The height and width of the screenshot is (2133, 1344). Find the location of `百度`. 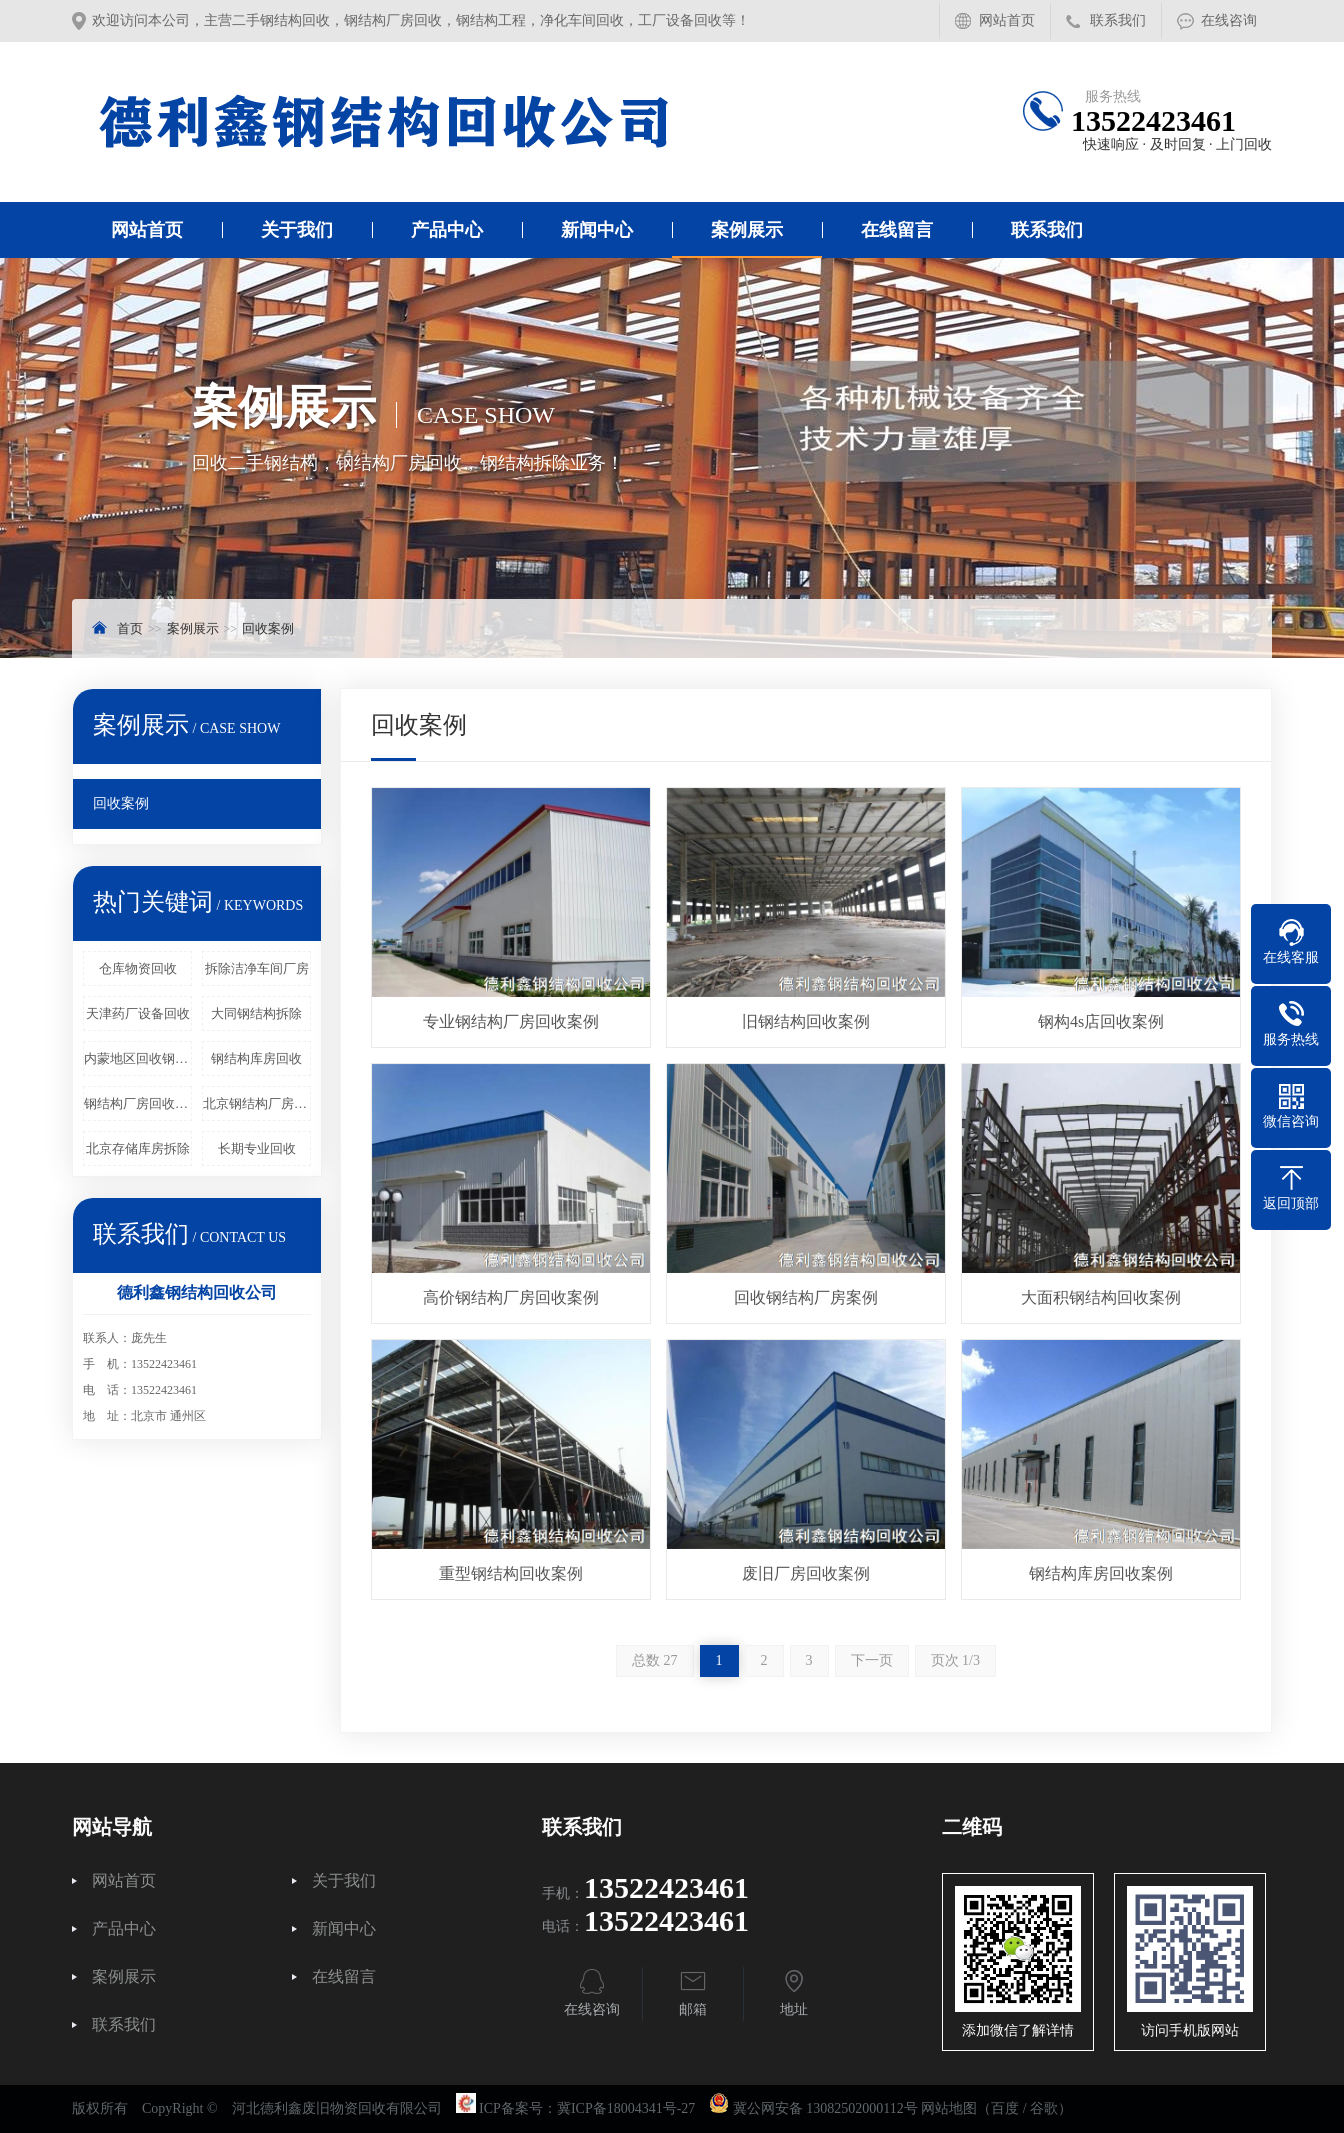

百度 is located at coordinates (1005, 2108).